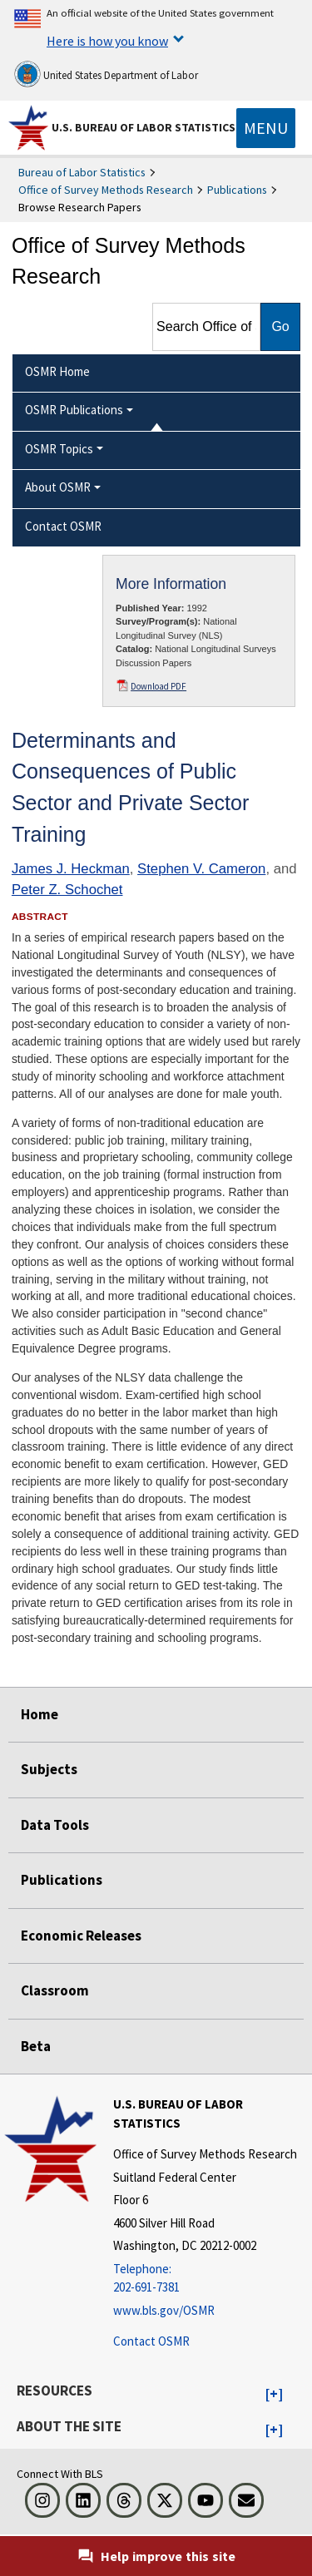 The height and width of the screenshot is (2576, 312). Describe the element at coordinates (58, 487) in the screenshot. I see `About OSMR` at that location.